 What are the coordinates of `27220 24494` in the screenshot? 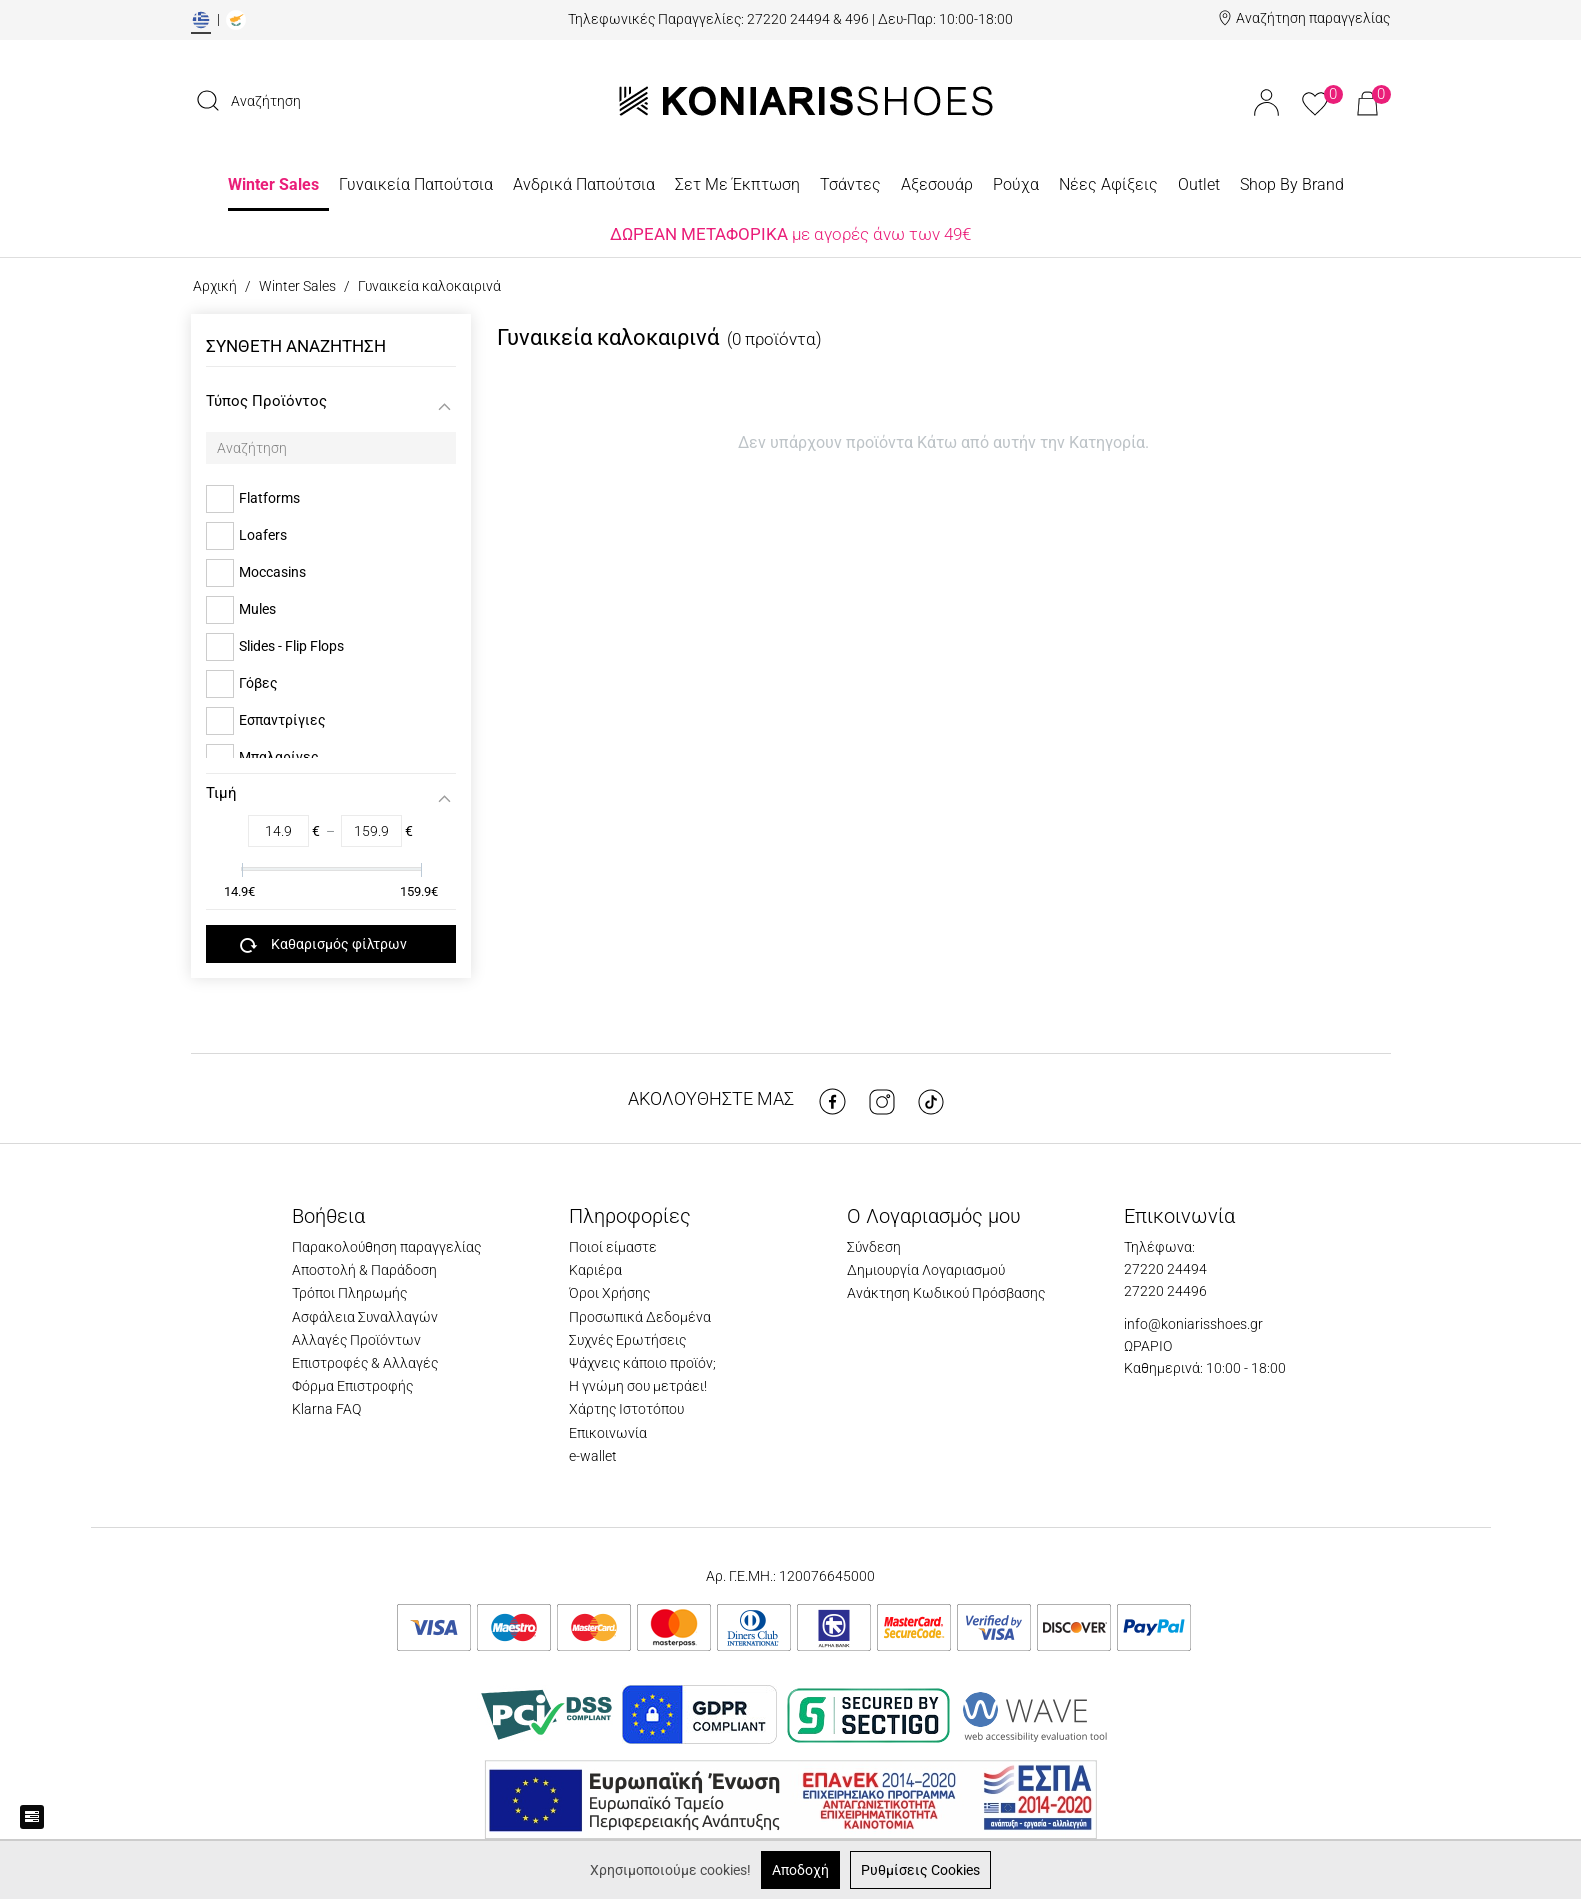 It's located at (1165, 1269).